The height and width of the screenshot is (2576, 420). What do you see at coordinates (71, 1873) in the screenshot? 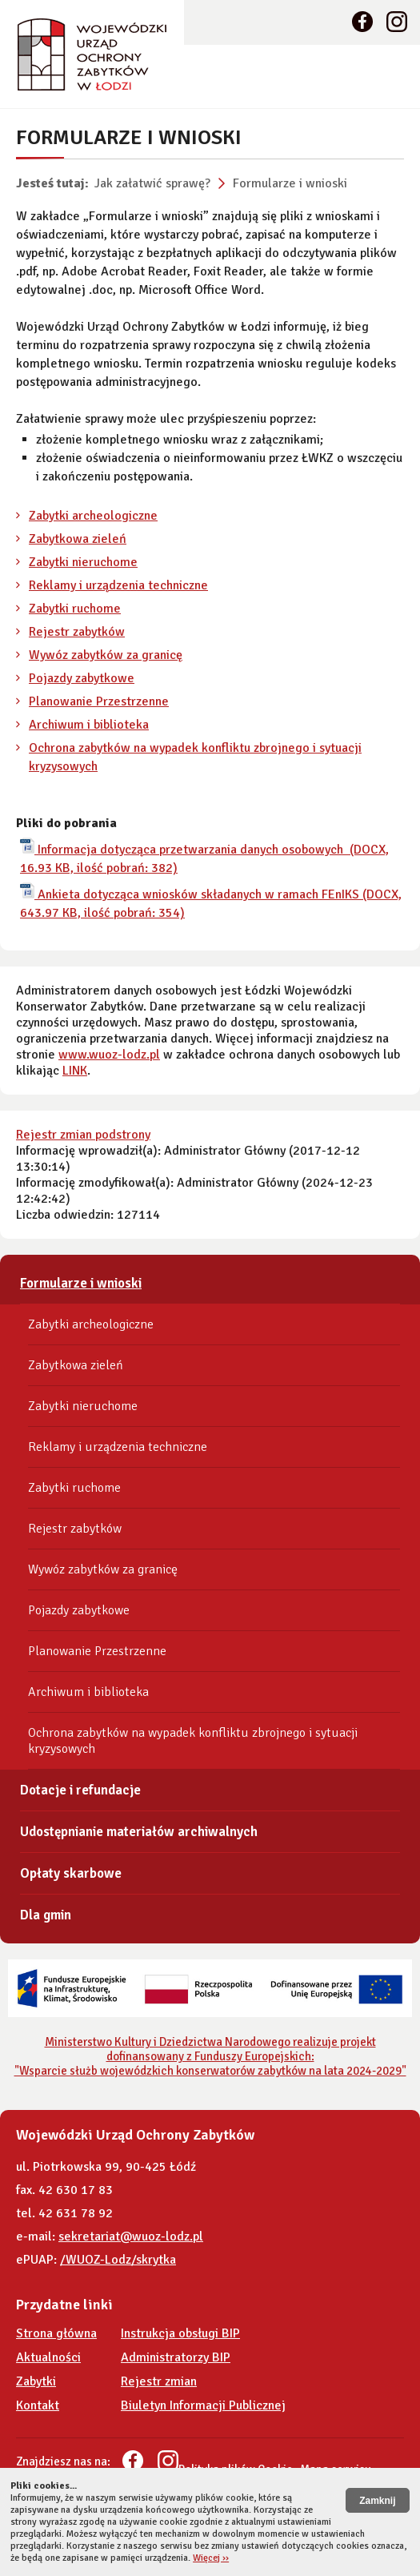
I see `Opłaty skarbowe` at bounding box center [71, 1873].